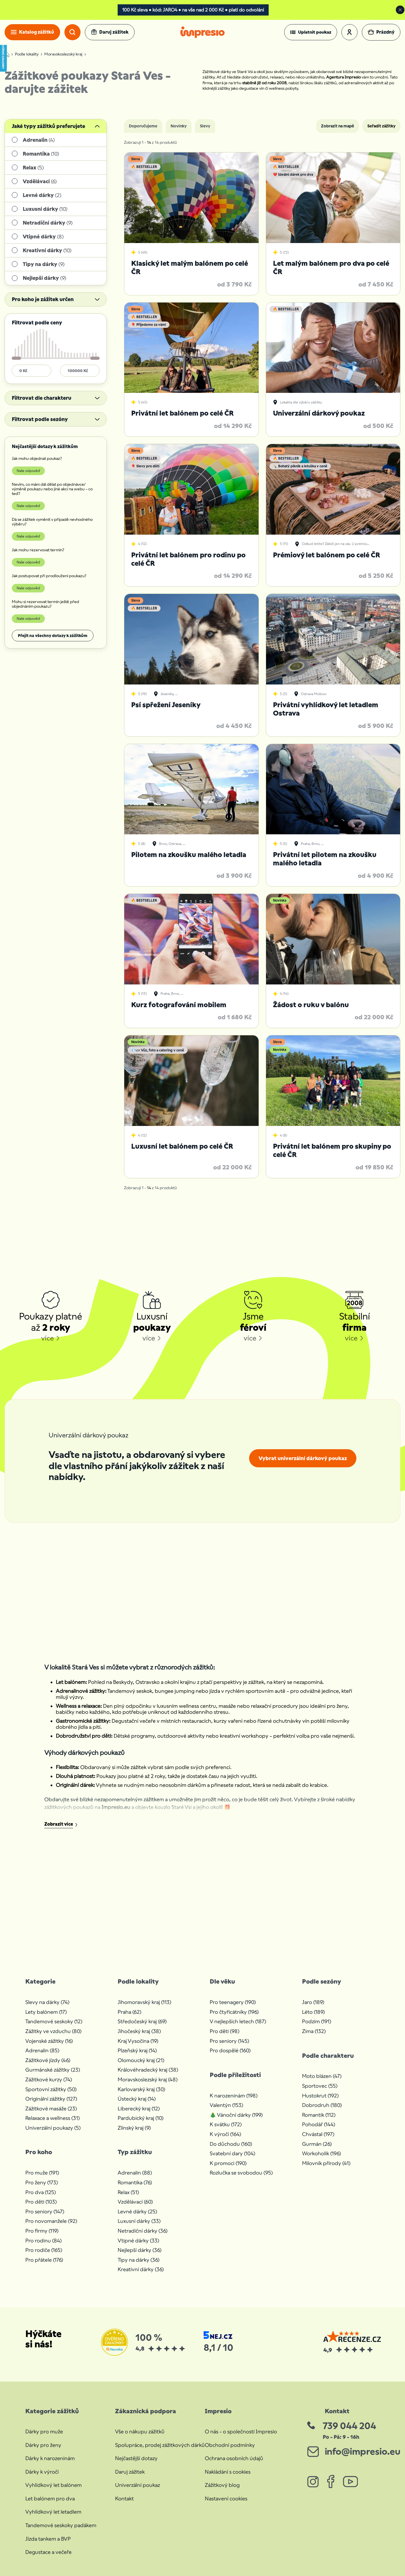 The image size is (405, 2576). What do you see at coordinates (41, 2182) in the screenshot?
I see `Pro ženy (173)` at bounding box center [41, 2182].